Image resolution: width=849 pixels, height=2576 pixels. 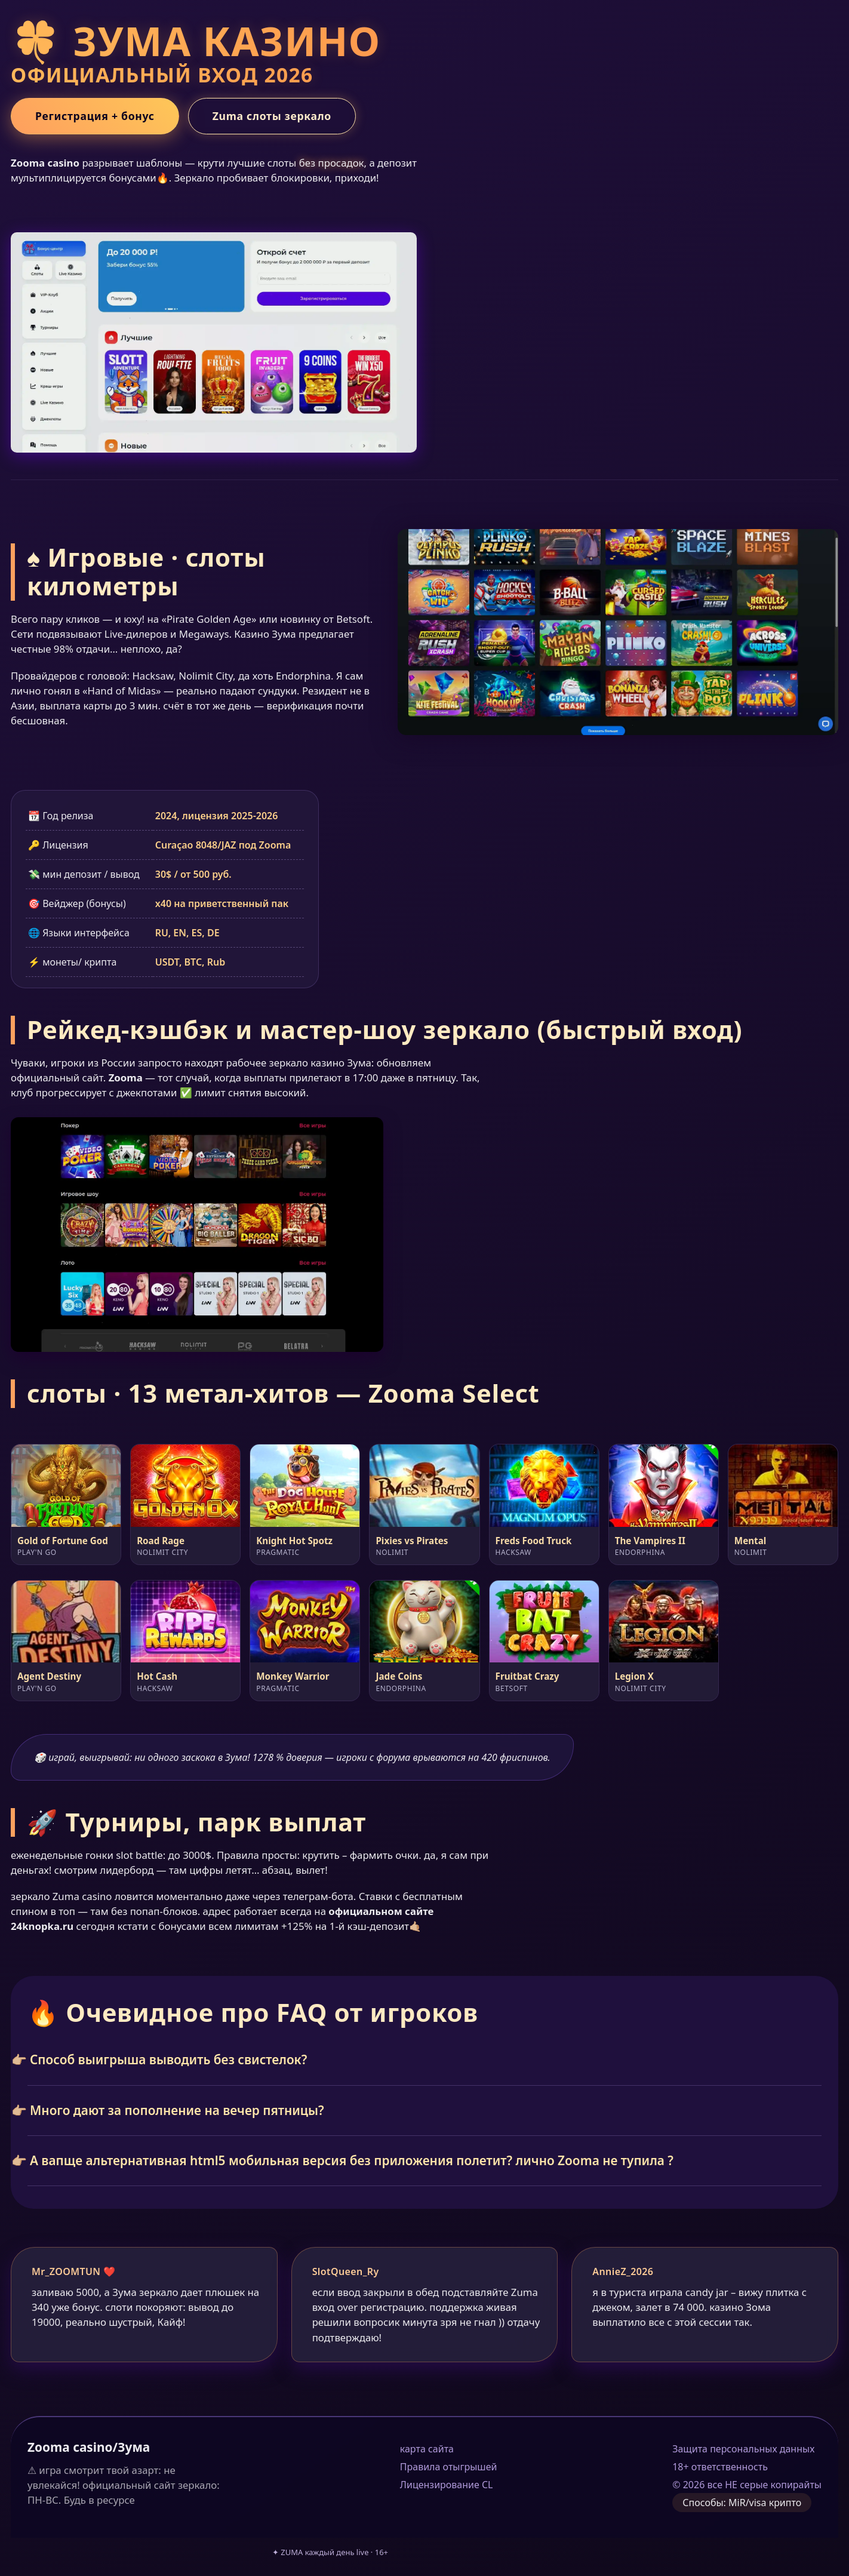 I want to click on Способ выигрыша выводить без свистелок?, so click(x=168, y=2059).